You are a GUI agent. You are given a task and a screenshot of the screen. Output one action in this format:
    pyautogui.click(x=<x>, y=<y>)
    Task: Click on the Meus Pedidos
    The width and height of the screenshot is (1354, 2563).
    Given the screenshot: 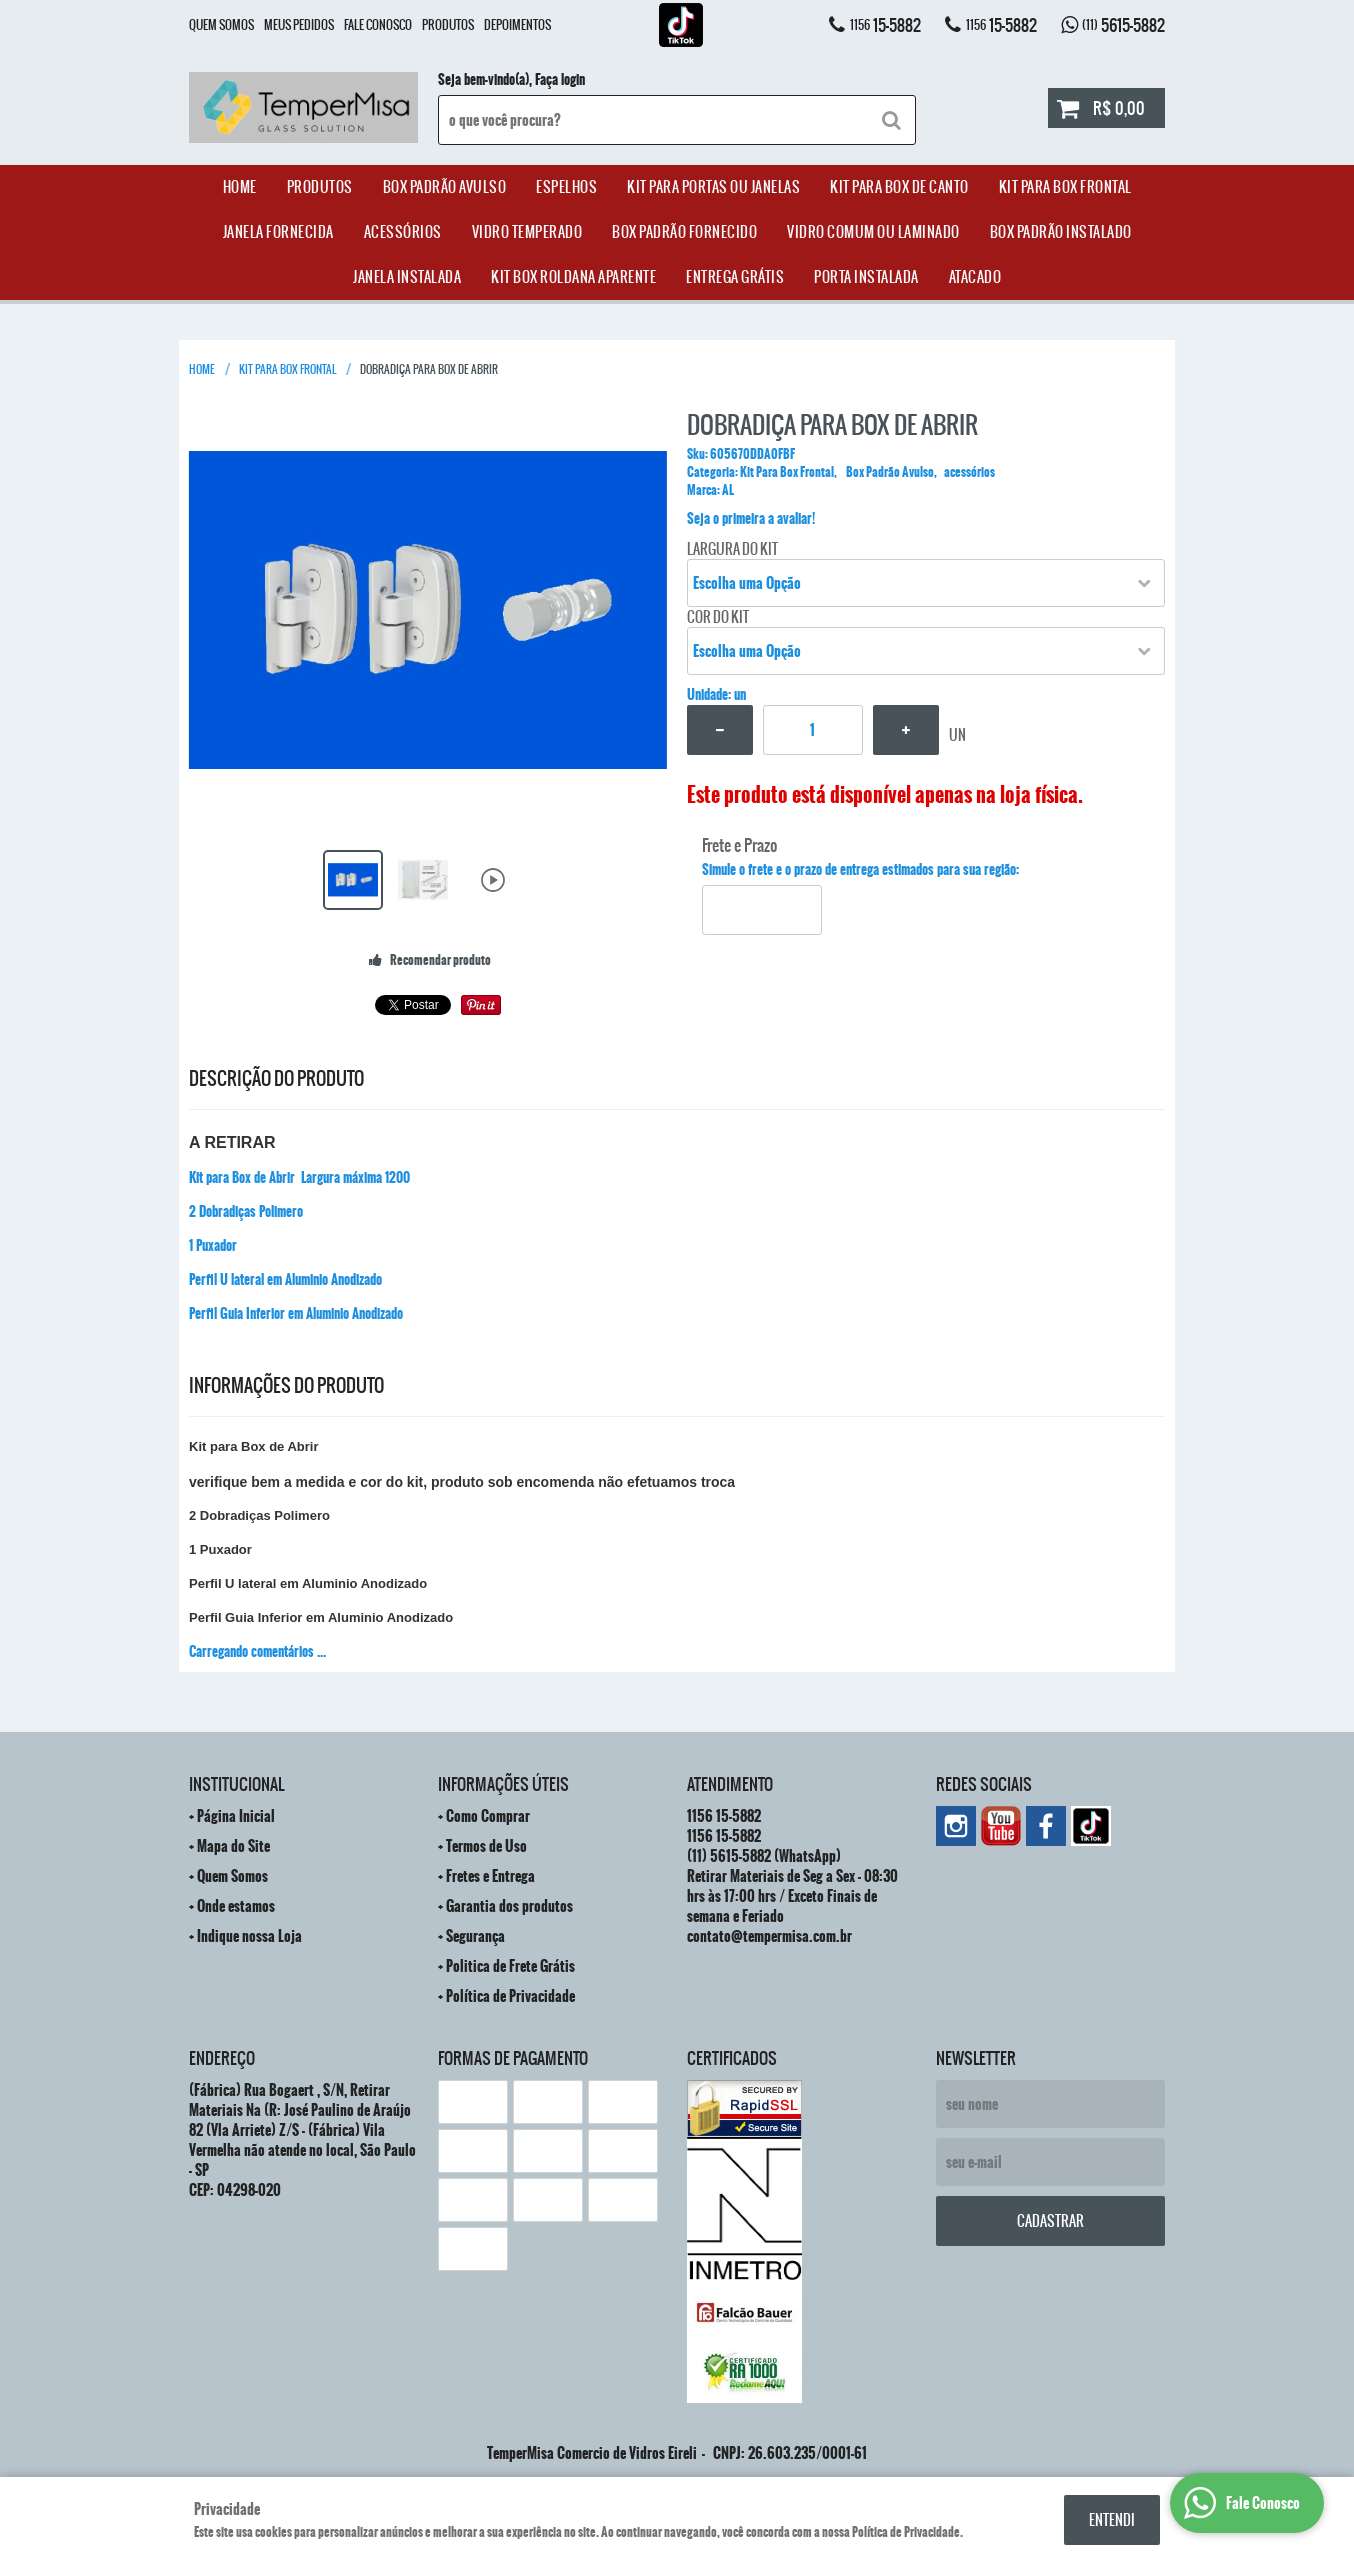 What is the action you would take?
    pyautogui.click(x=299, y=25)
    